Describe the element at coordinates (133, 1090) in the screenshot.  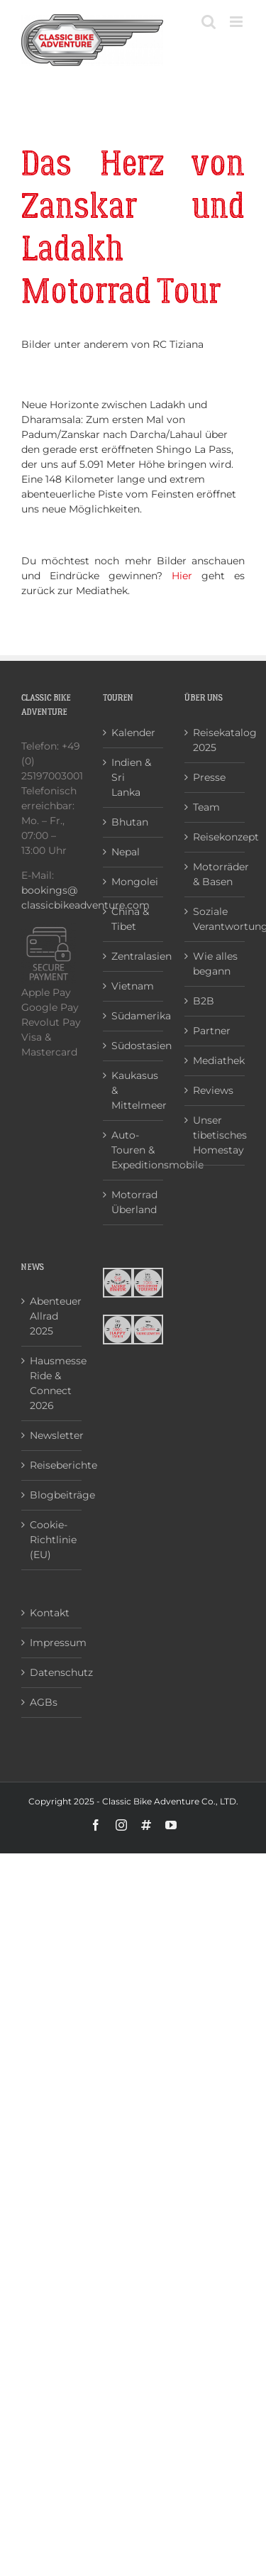
I see `Kaukasus & Mittelmeer` at that location.